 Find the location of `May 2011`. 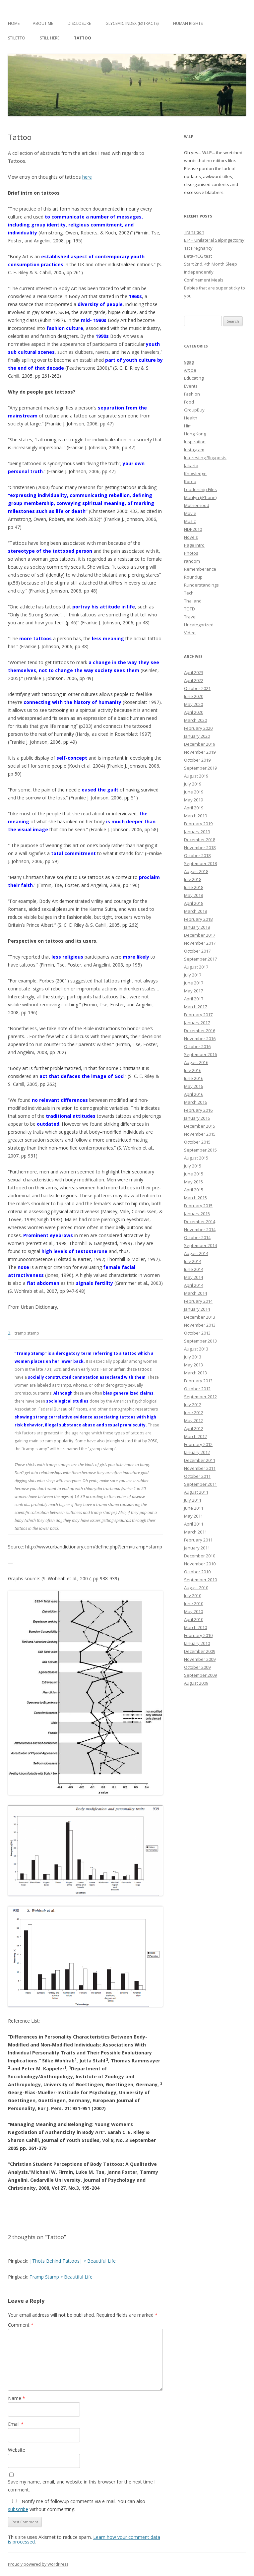

May 2011 is located at coordinates (193, 1516).